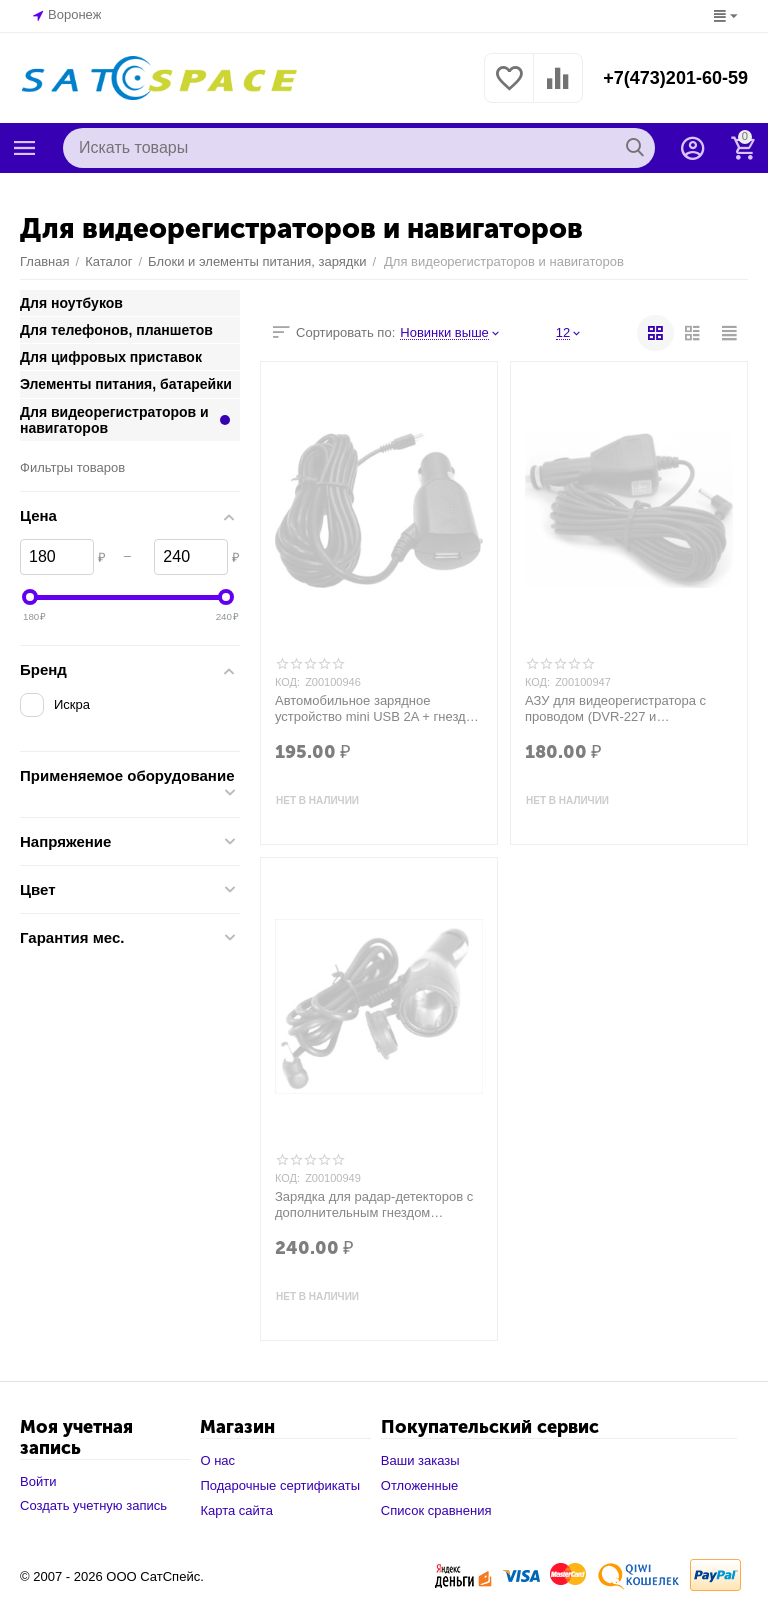  What do you see at coordinates (25, 148) in the screenshot?
I see `Каталог товаров` at bounding box center [25, 148].